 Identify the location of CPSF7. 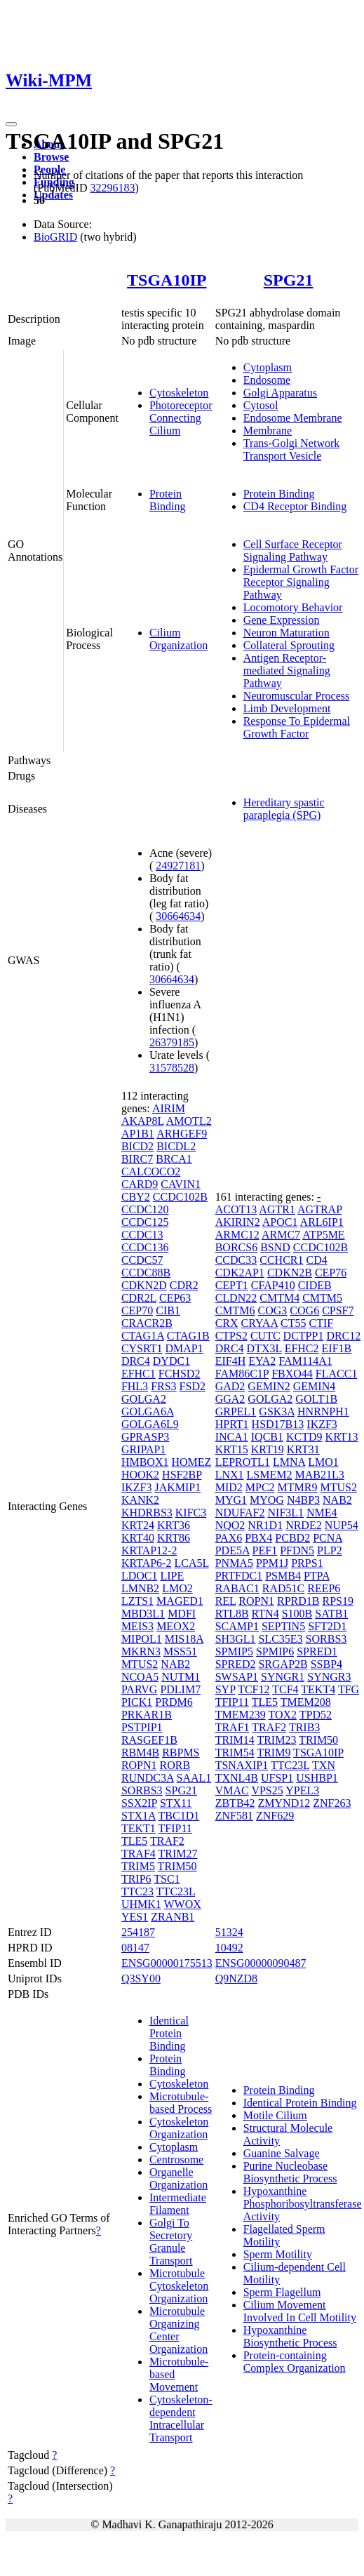
(337, 1310).